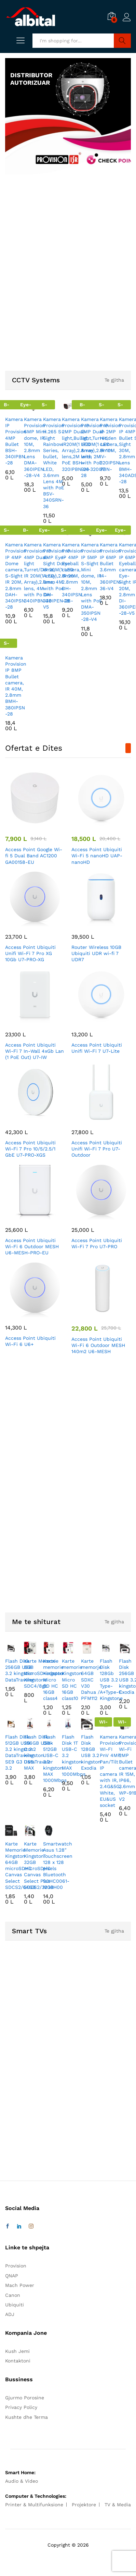 The height and width of the screenshot is (2576, 136). Describe the element at coordinates (96, 1149) in the screenshot. I see `Access Point Ubiquiti Unifi Wi-Fi 7 Pro U7-Outdoor` at that location.